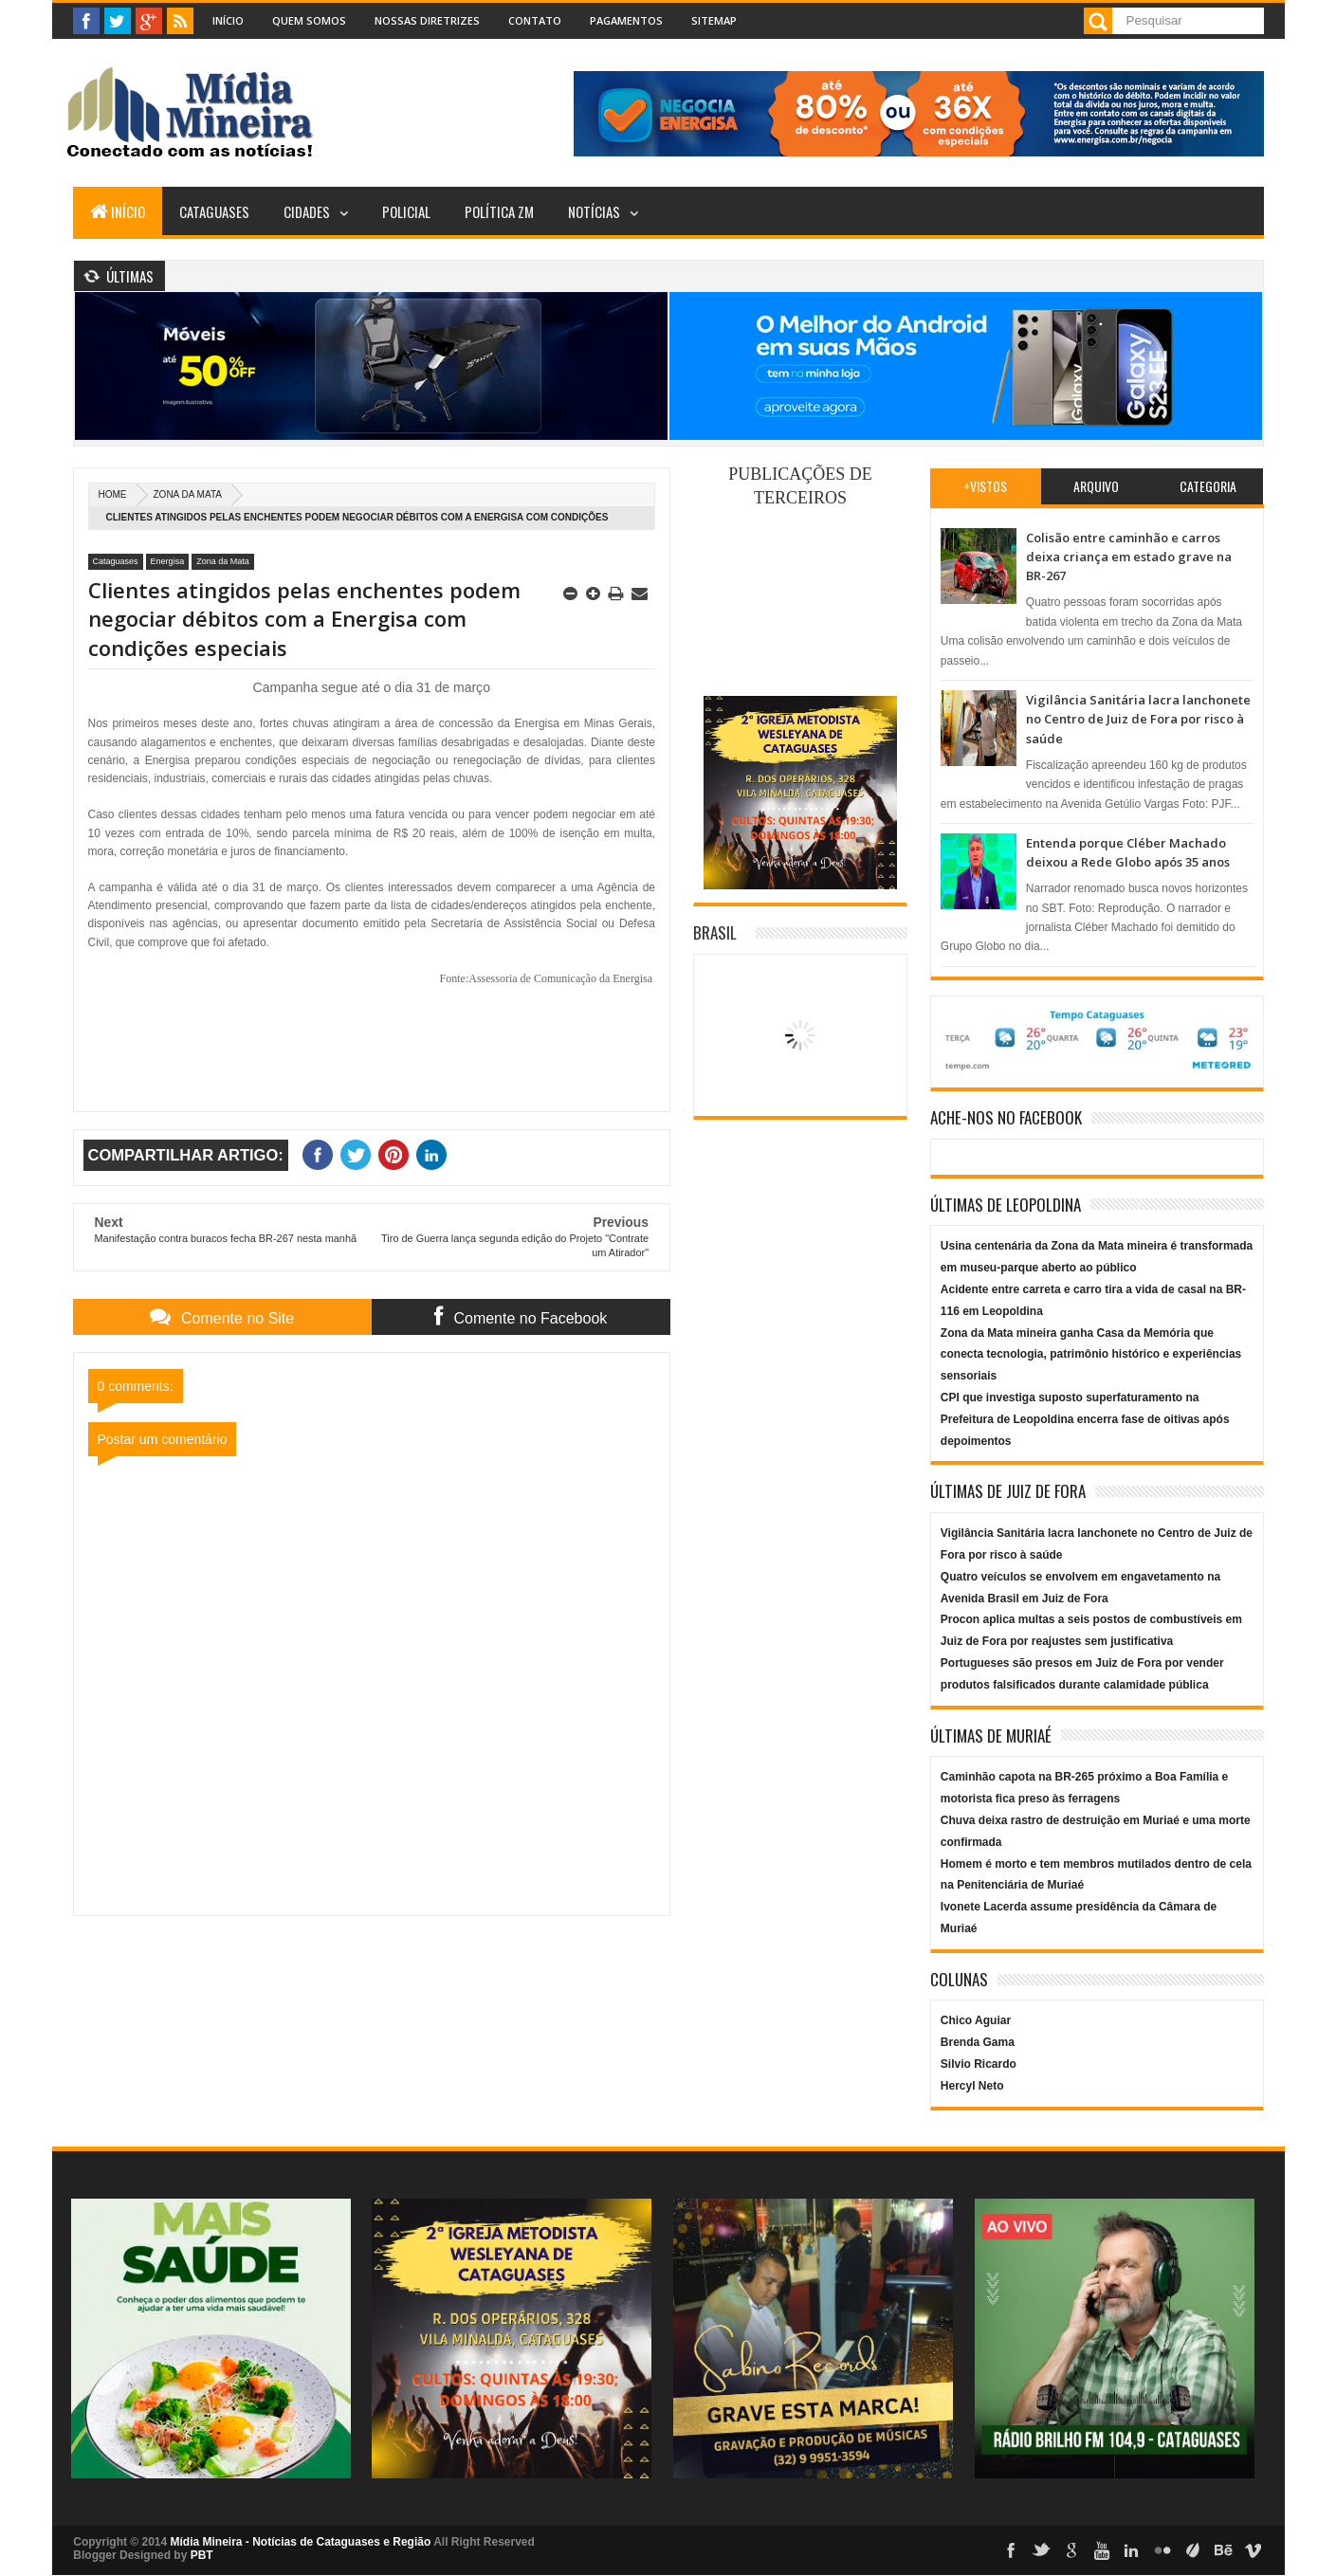 This screenshot has width=1336, height=2576. Describe the element at coordinates (1129, 557) in the screenshot. I see `Colisão entre caminhão e carros deixa criança em estado grave na BR-267` at that location.